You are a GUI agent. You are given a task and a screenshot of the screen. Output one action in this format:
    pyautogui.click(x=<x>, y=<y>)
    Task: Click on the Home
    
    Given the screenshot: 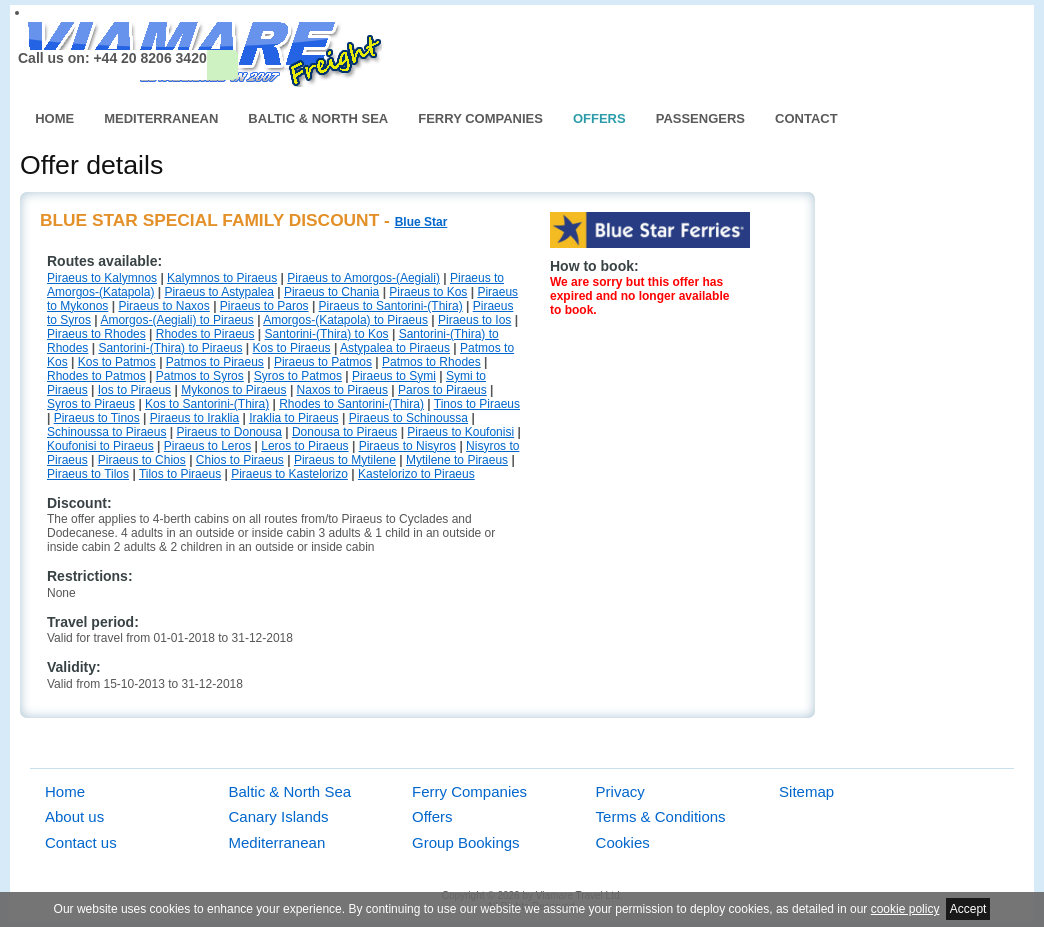 What is the action you would take?
    pyautogui.click(x=54, y=118)
    